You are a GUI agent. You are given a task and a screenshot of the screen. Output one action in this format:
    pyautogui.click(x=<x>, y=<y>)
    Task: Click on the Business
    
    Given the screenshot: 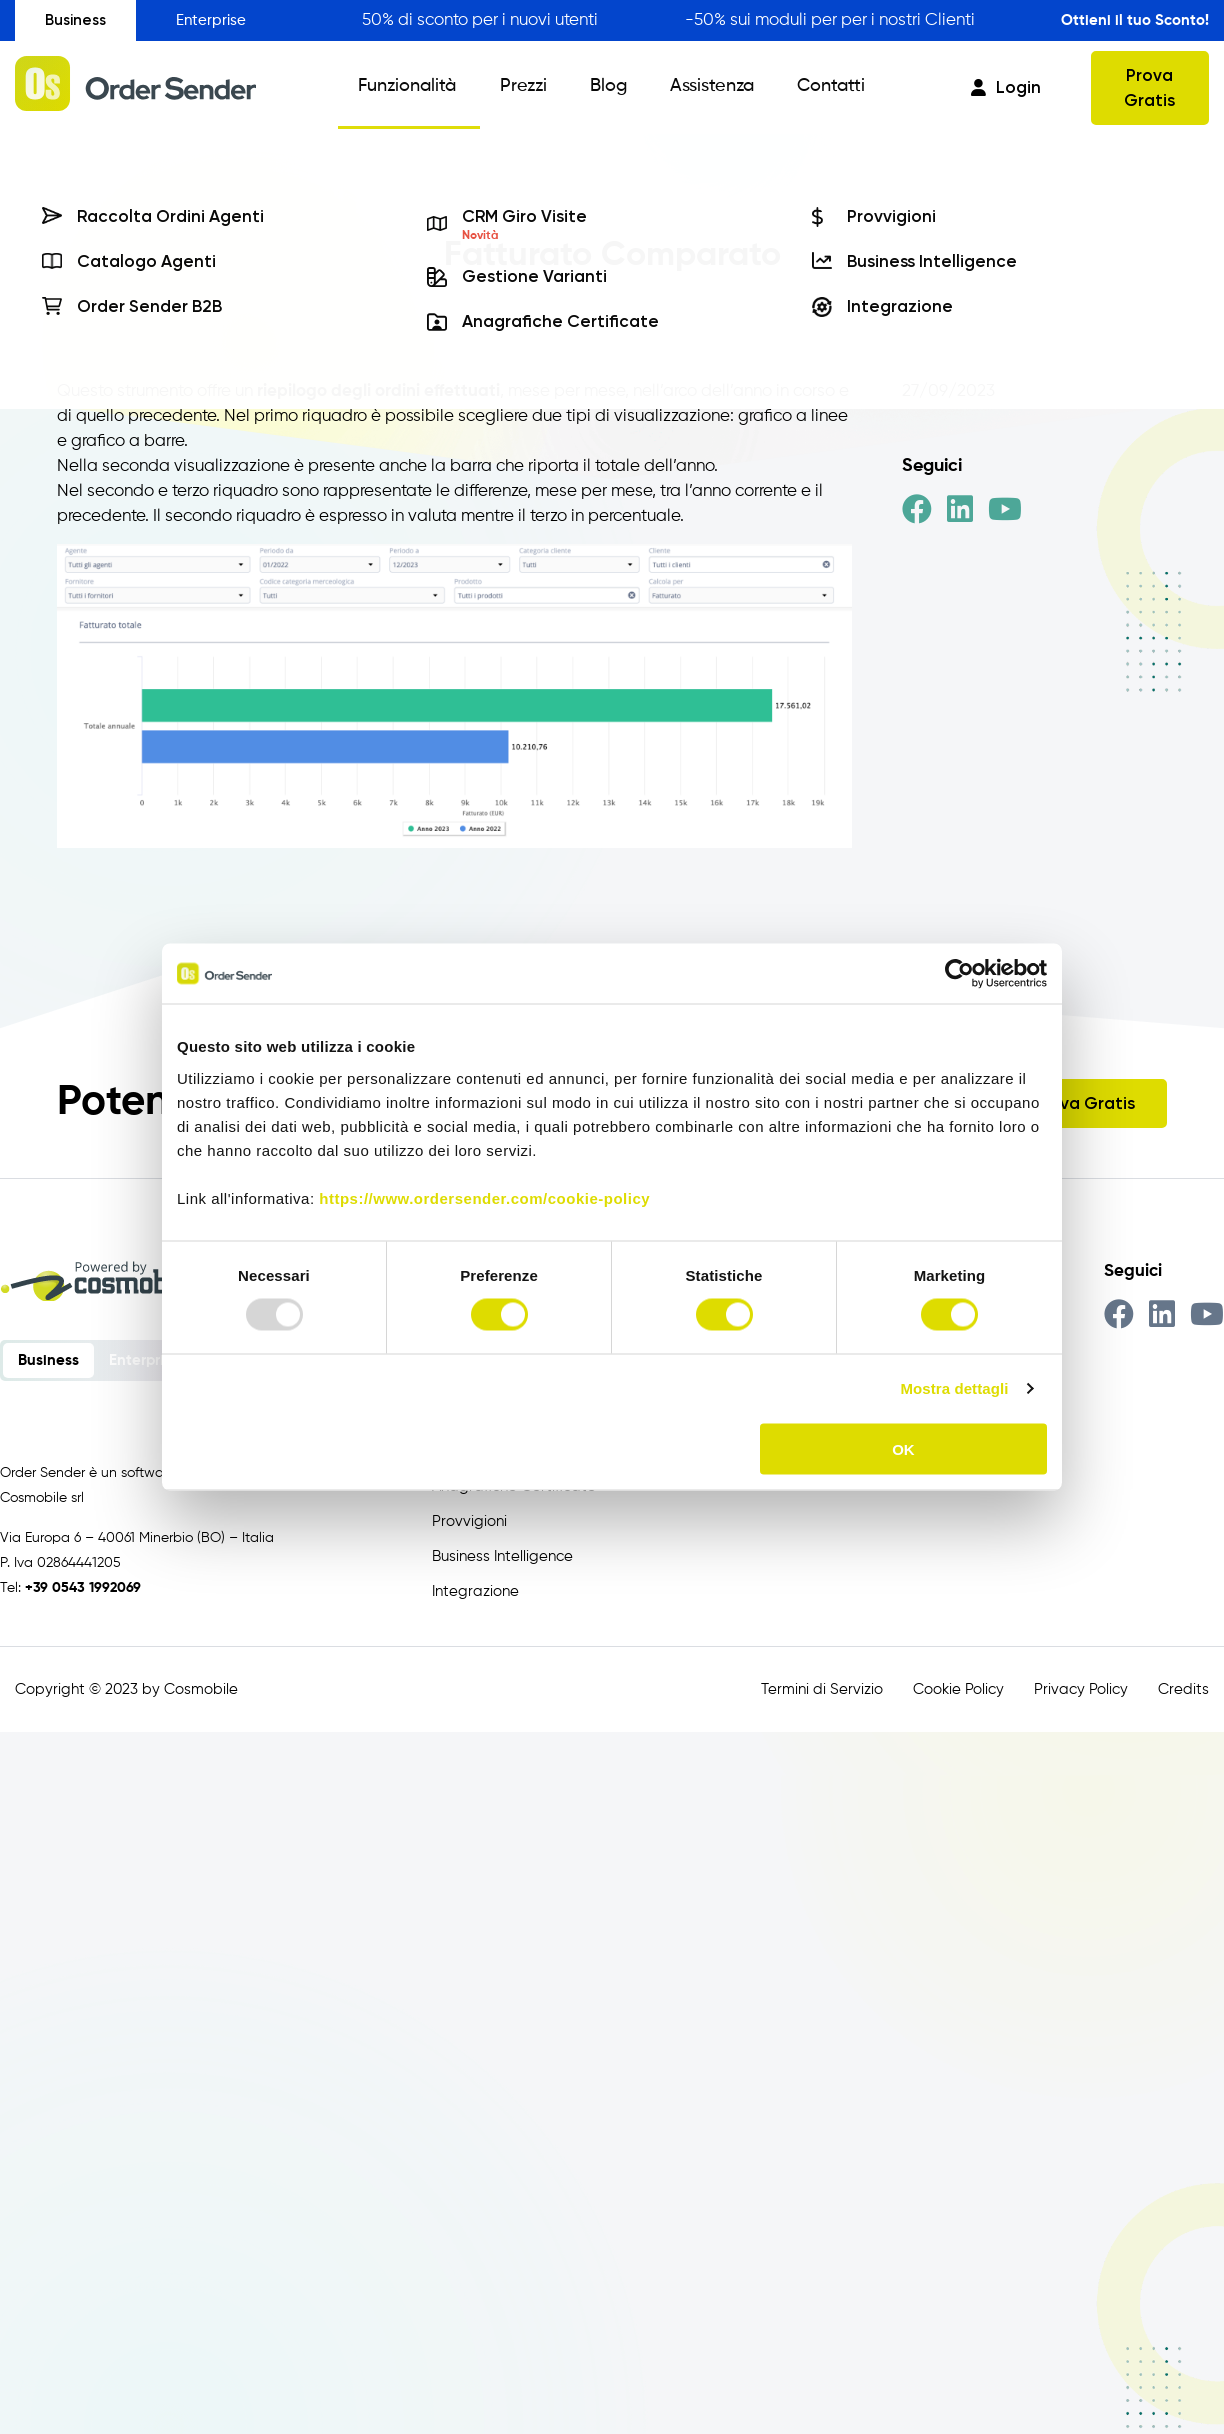 What is the action you would take?
    pyautogui.click(x=75, y=20)
    